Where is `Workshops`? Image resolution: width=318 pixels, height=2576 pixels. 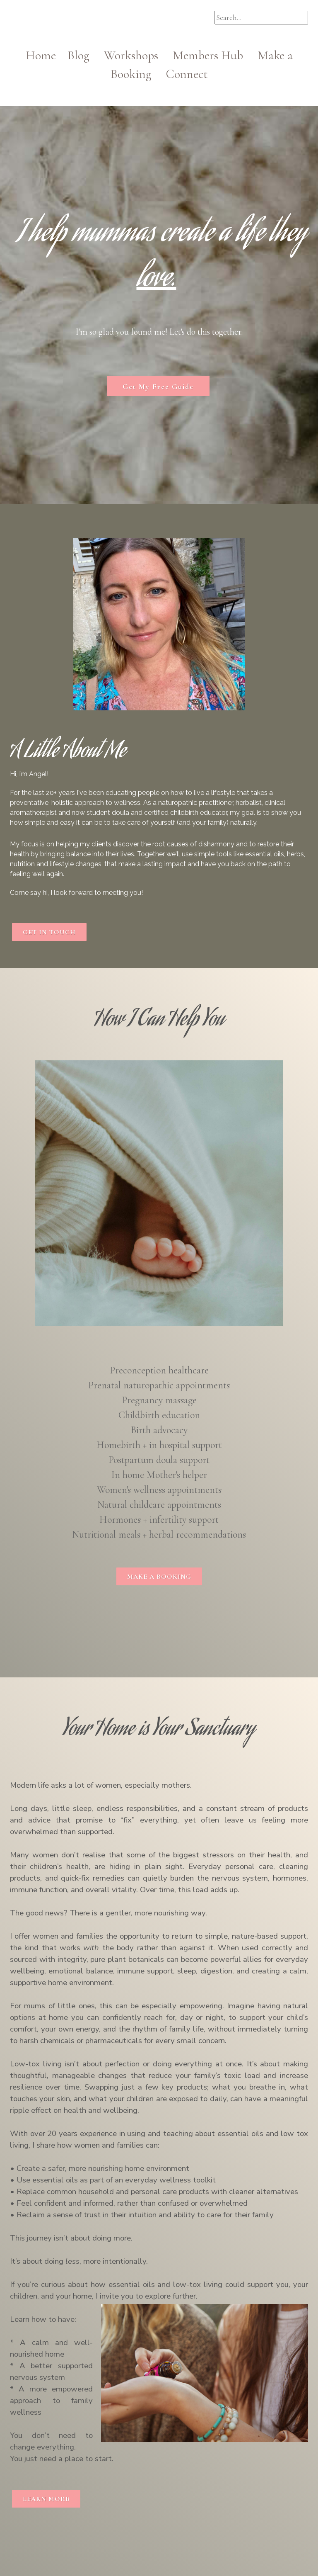
Workshops is located at coordinates (137, 55).